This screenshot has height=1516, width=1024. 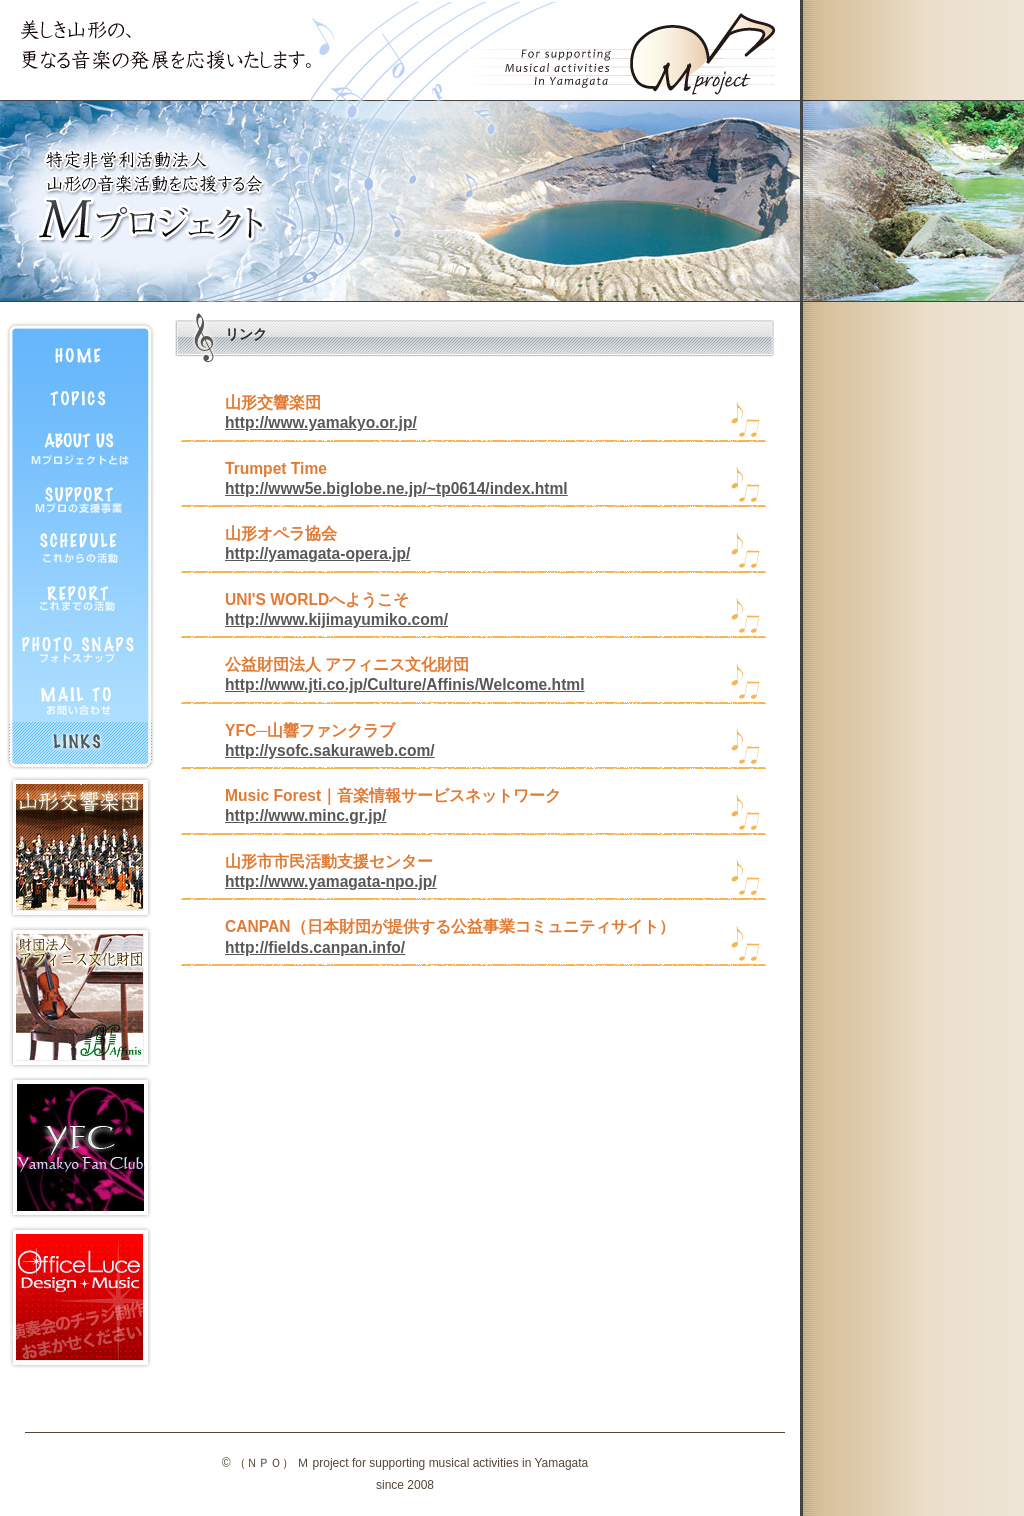 I want to click on フォトスナップ, so click(x=80, y=647).